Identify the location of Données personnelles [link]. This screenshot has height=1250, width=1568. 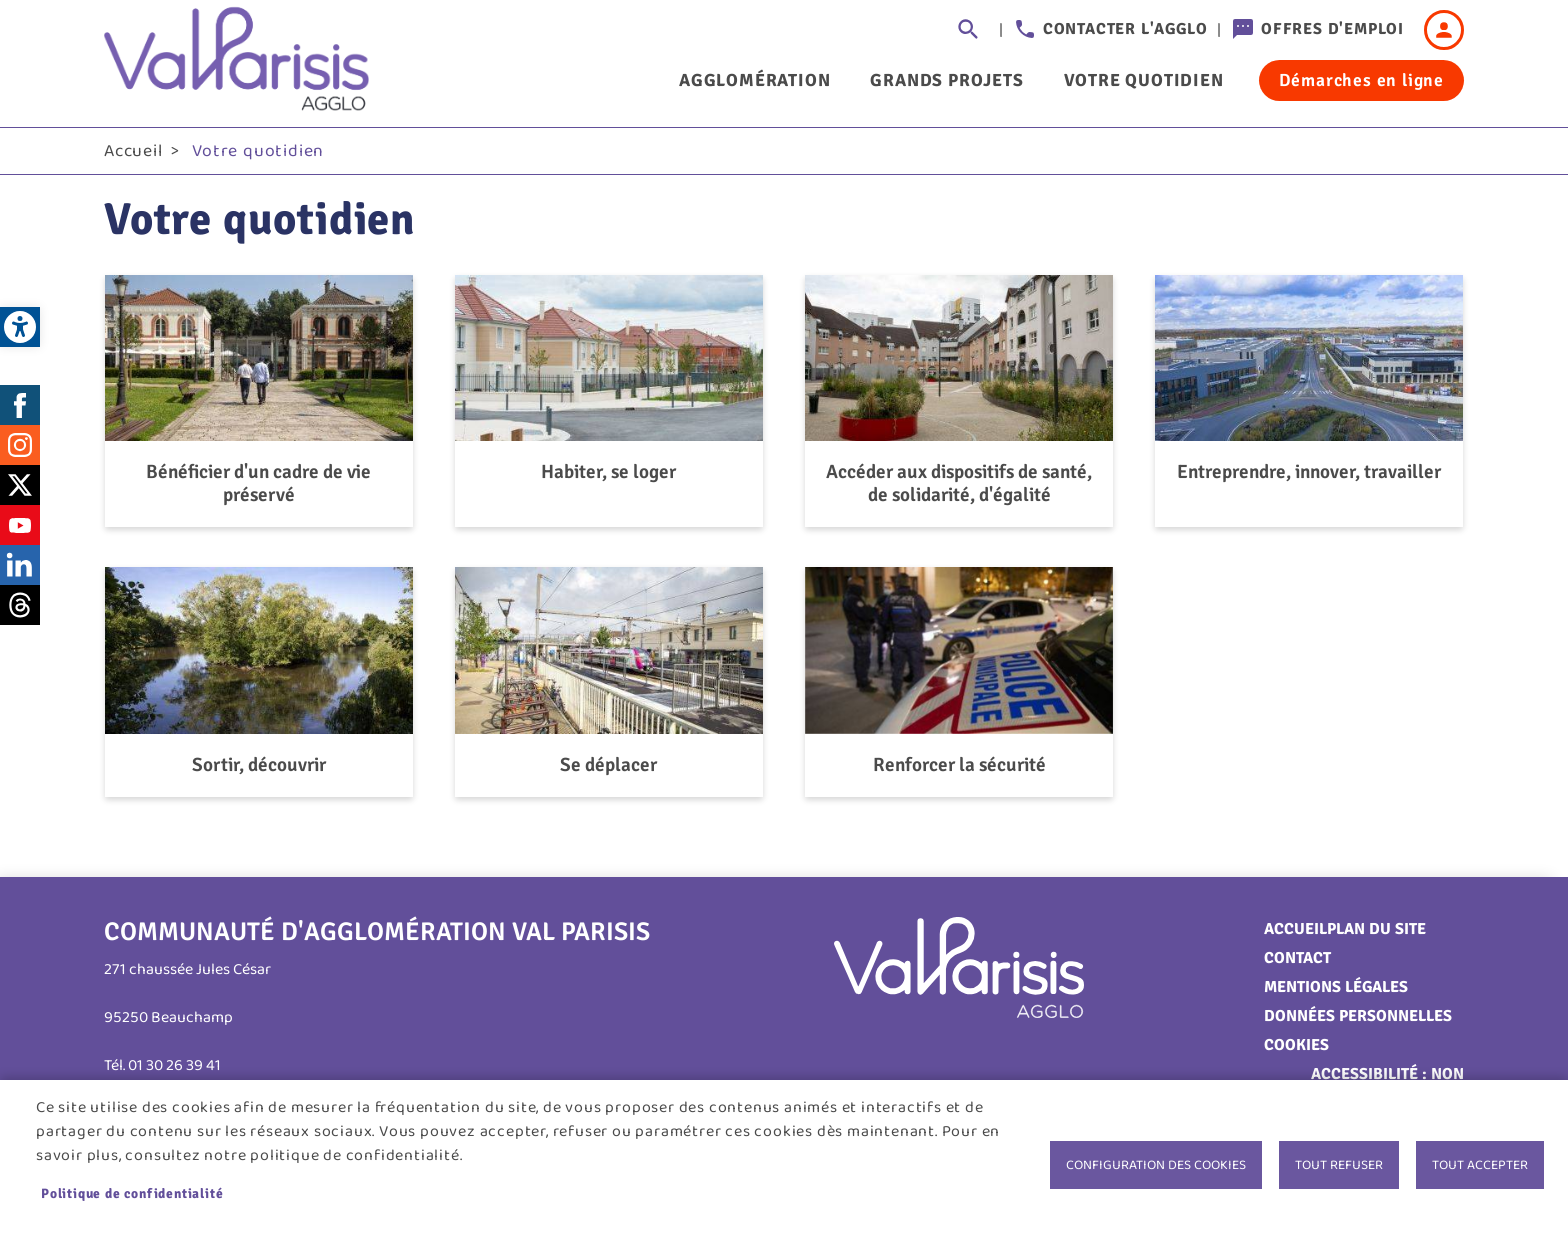
(1358, 1016).